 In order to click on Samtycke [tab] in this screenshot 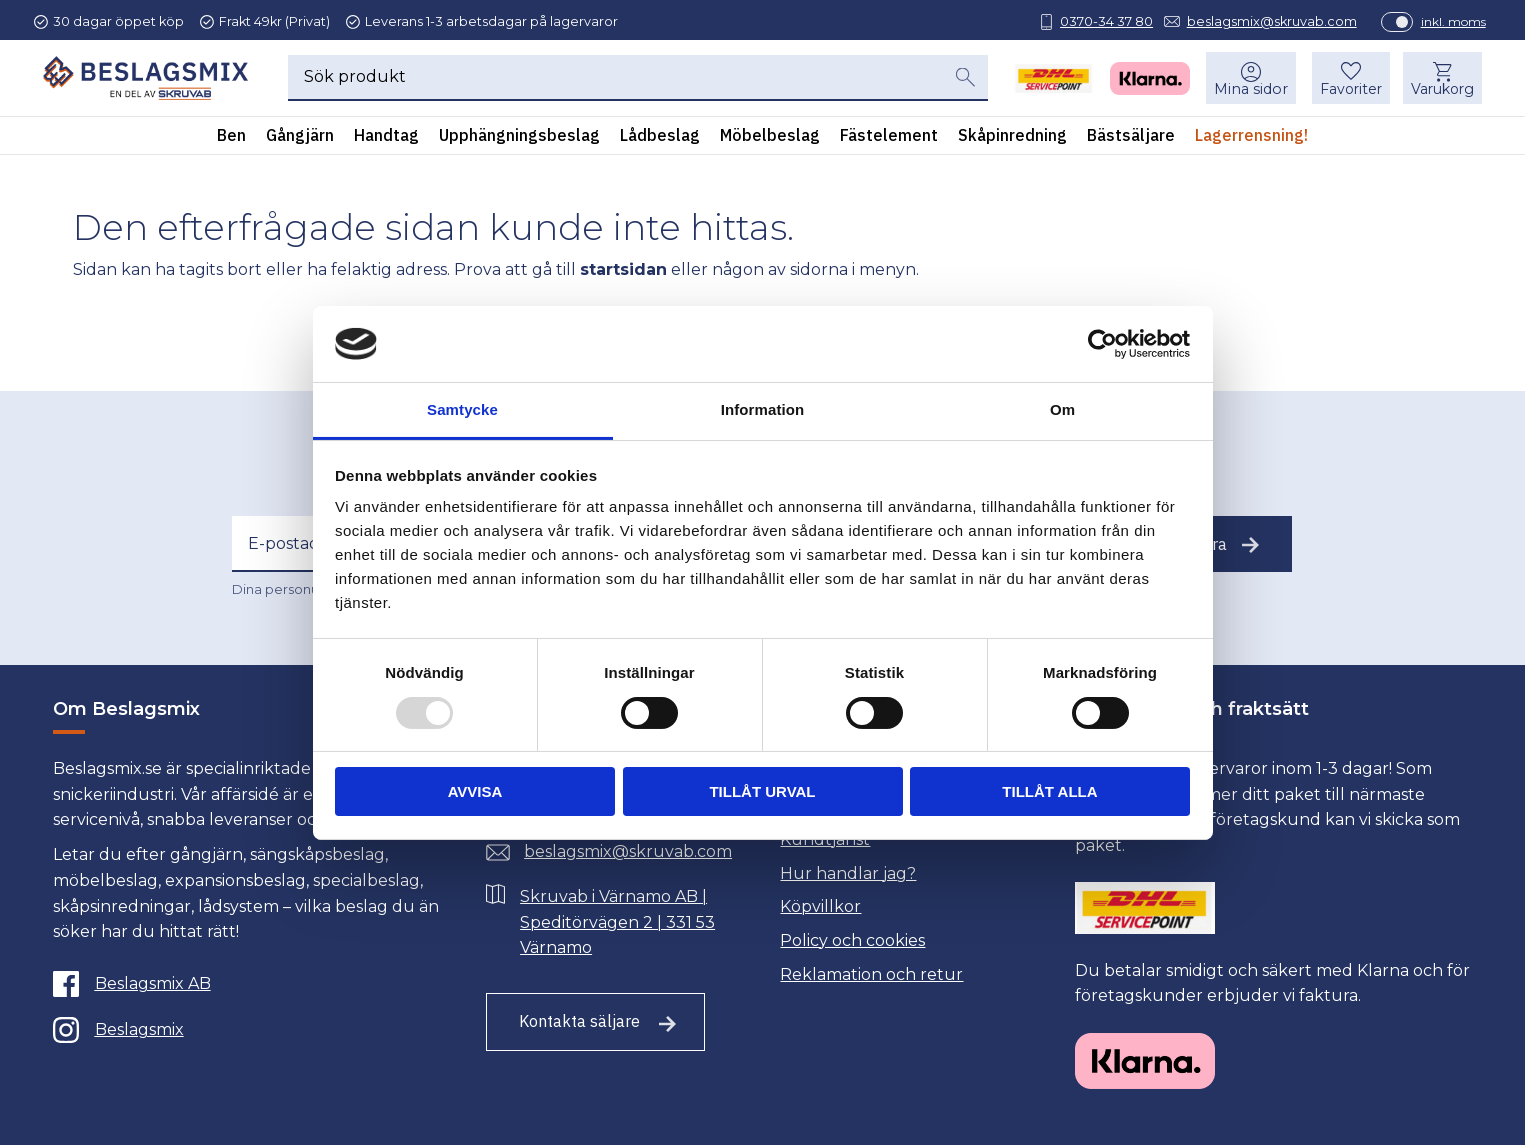, I will do `click(462, 409)`.